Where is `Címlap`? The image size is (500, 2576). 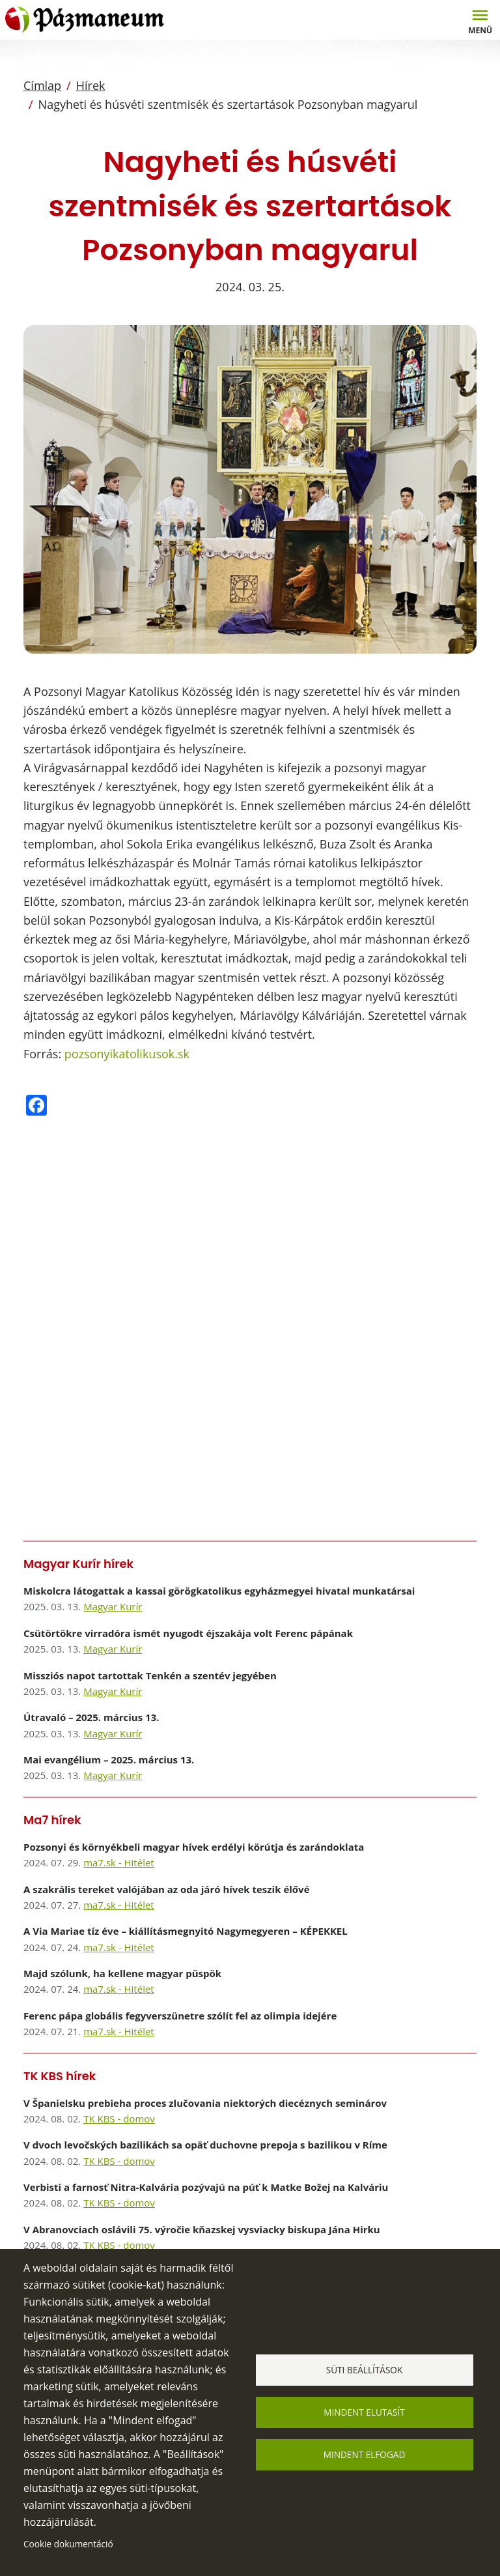 Címlap is located at coordinates (42, 85).